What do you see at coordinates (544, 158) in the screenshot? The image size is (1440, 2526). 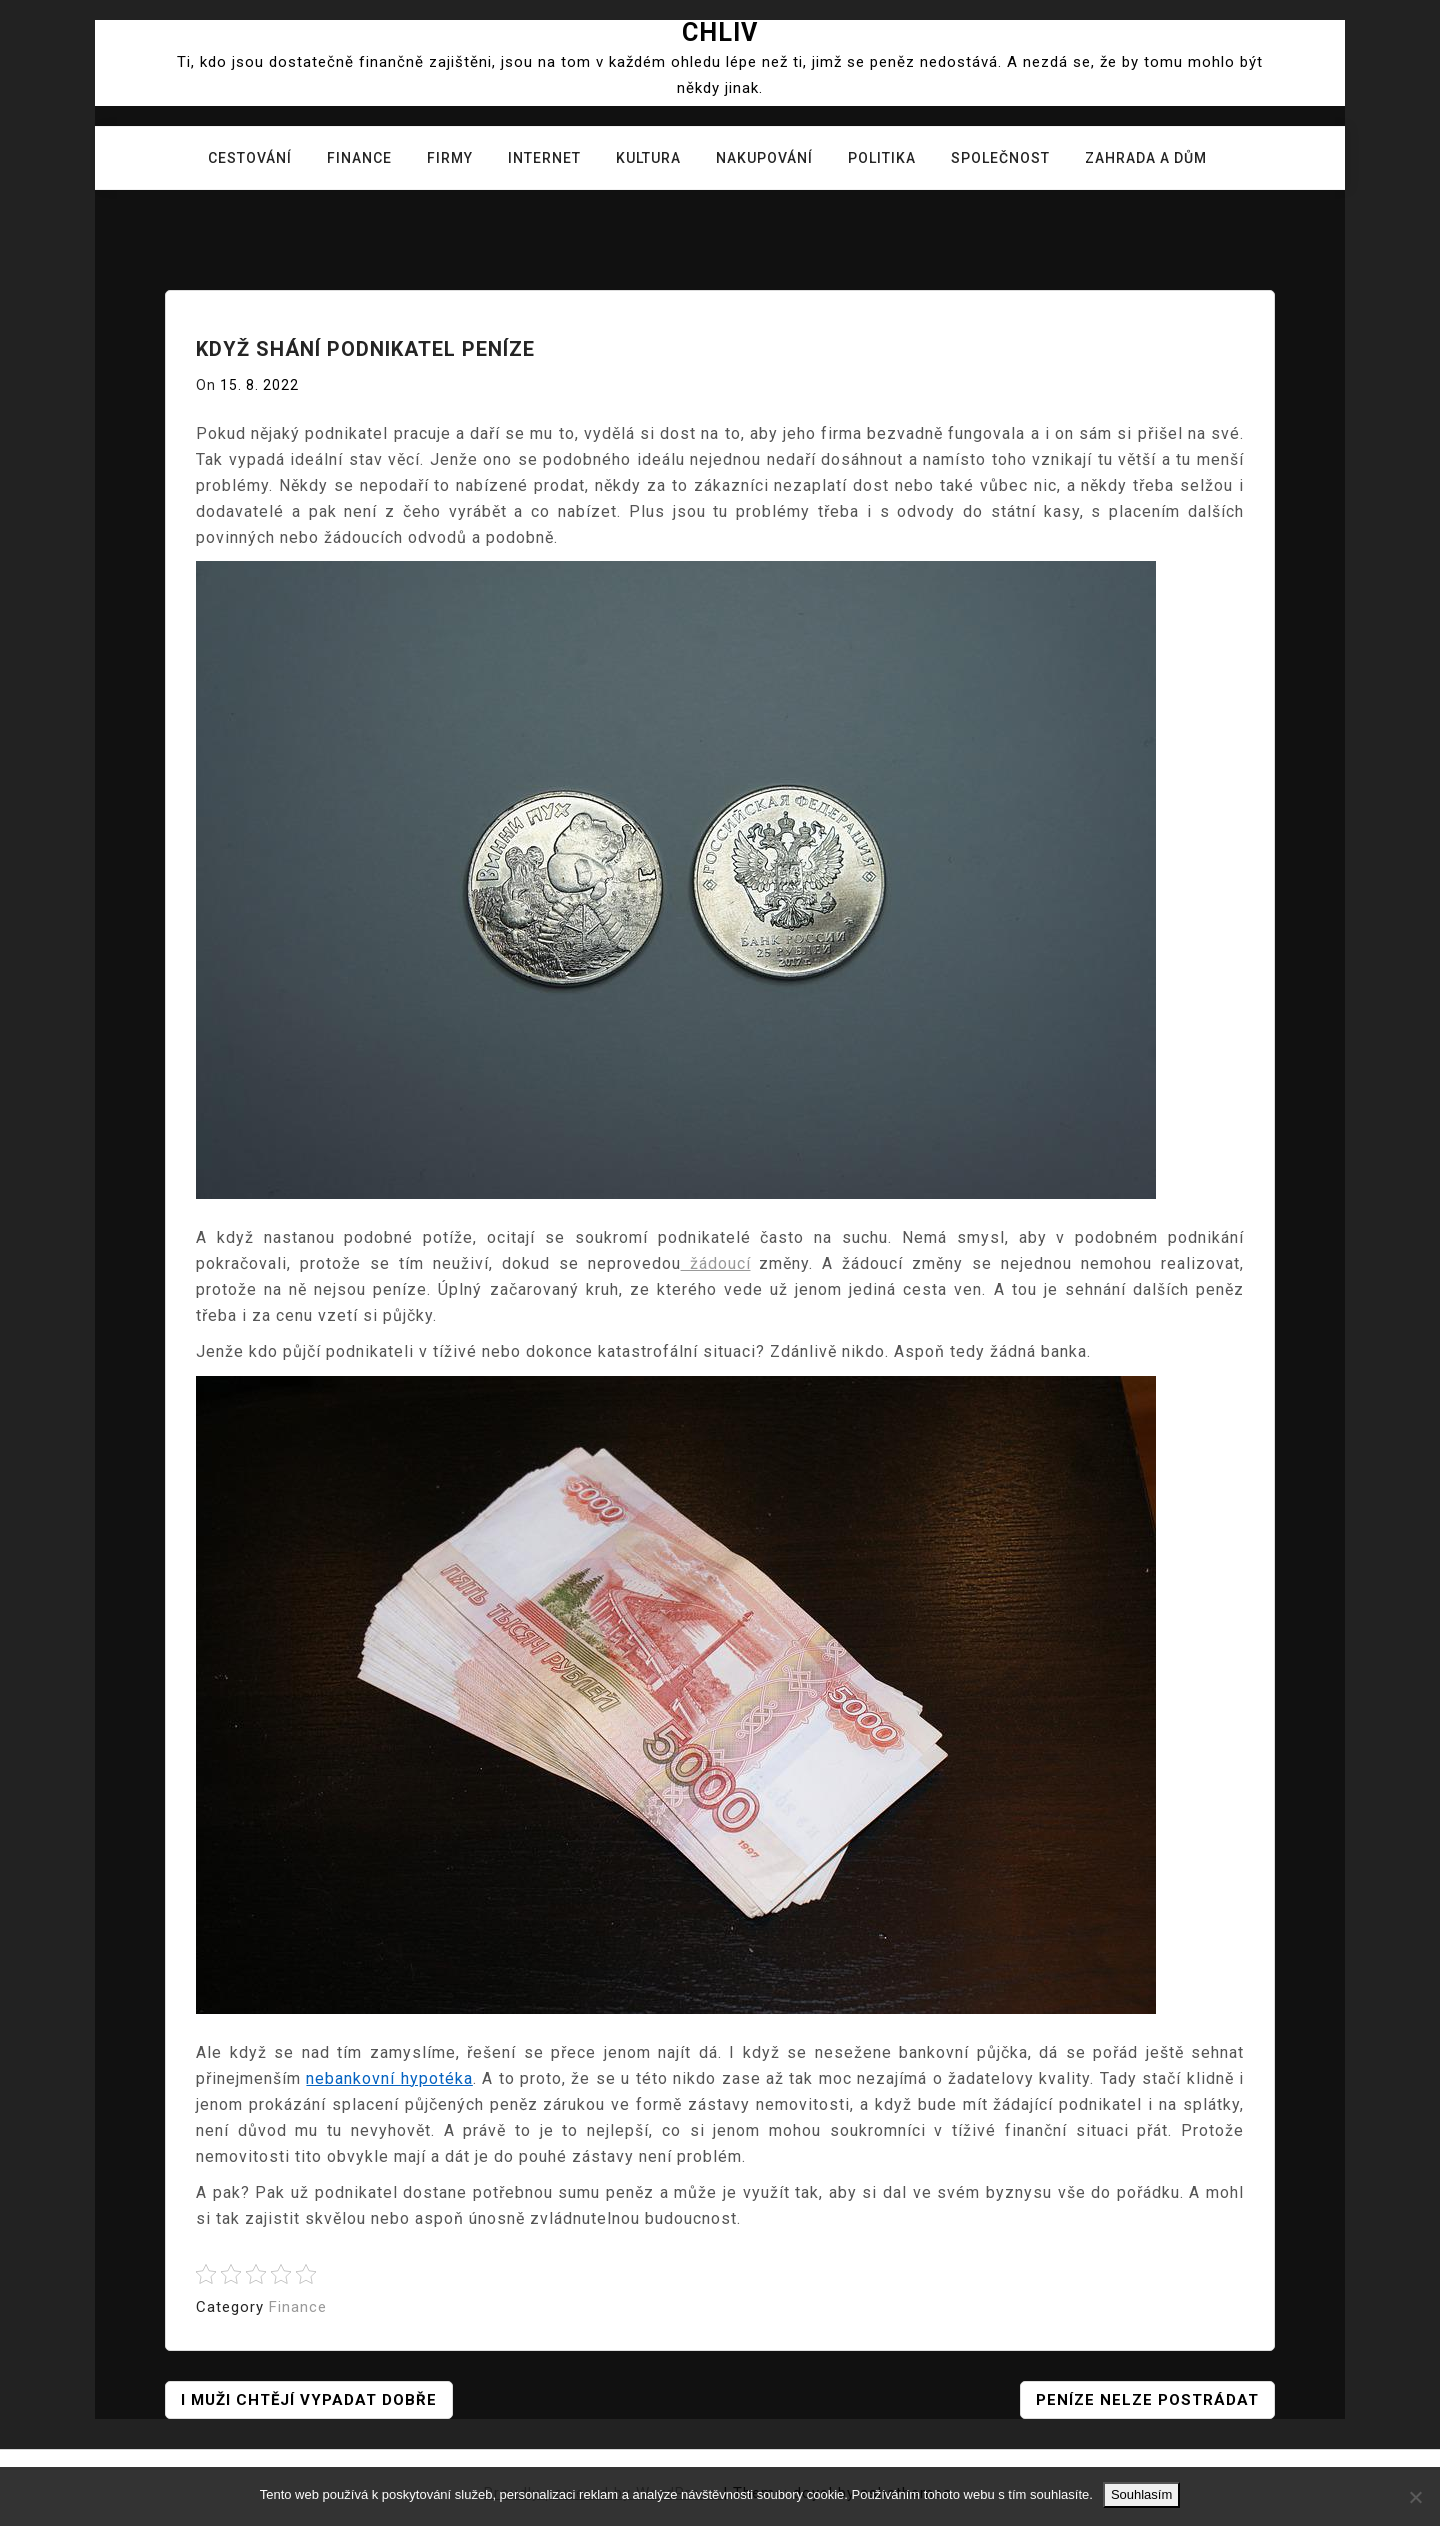 I see `Internet` at bounding box center [544, 158].